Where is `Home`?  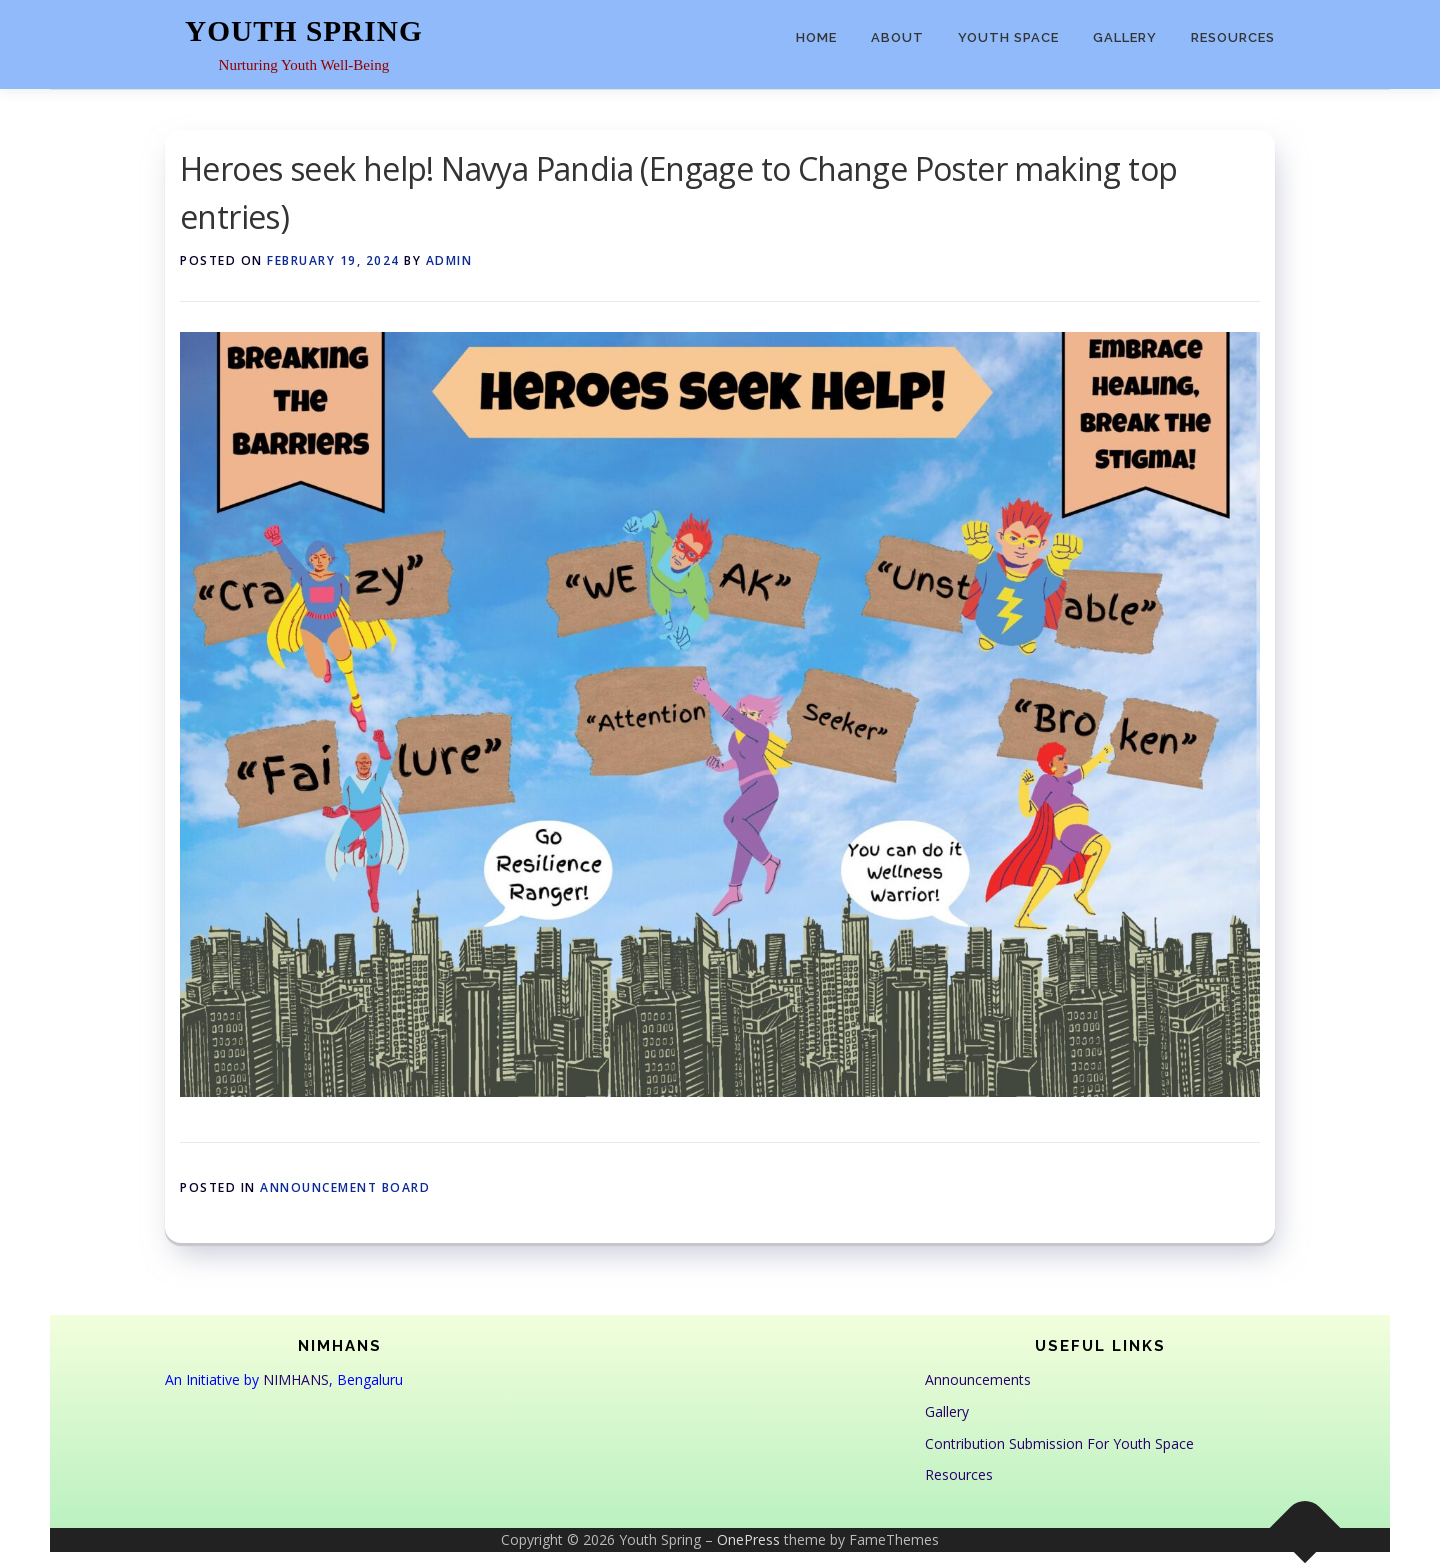
Home is located at coordinates (816, 37).